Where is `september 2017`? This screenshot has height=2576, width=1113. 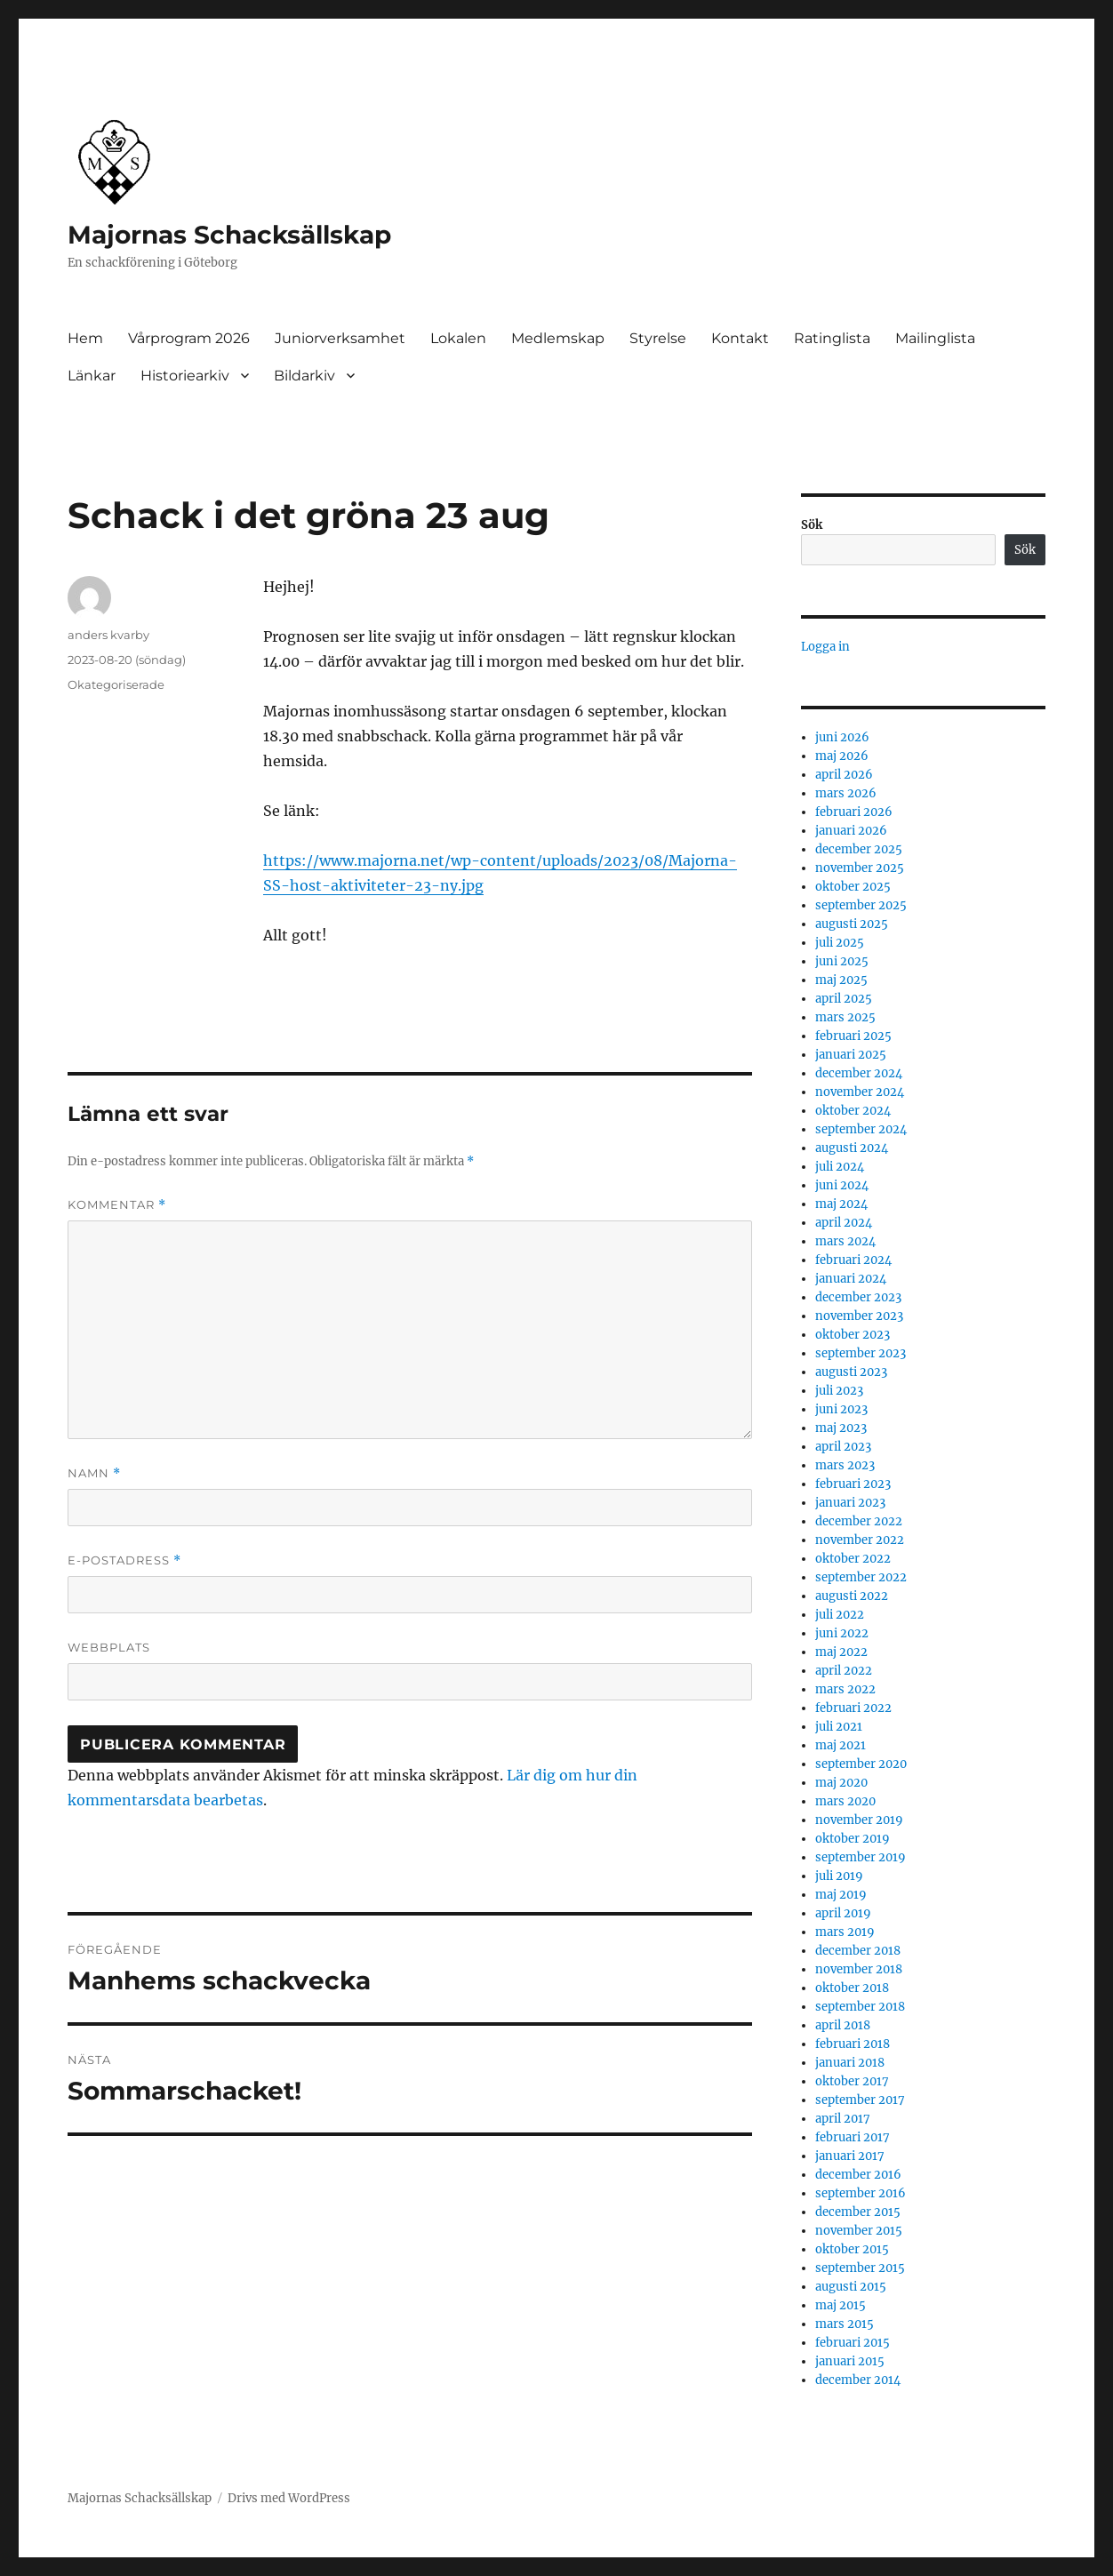 september 2017 is located at coordinates (860, 2100).